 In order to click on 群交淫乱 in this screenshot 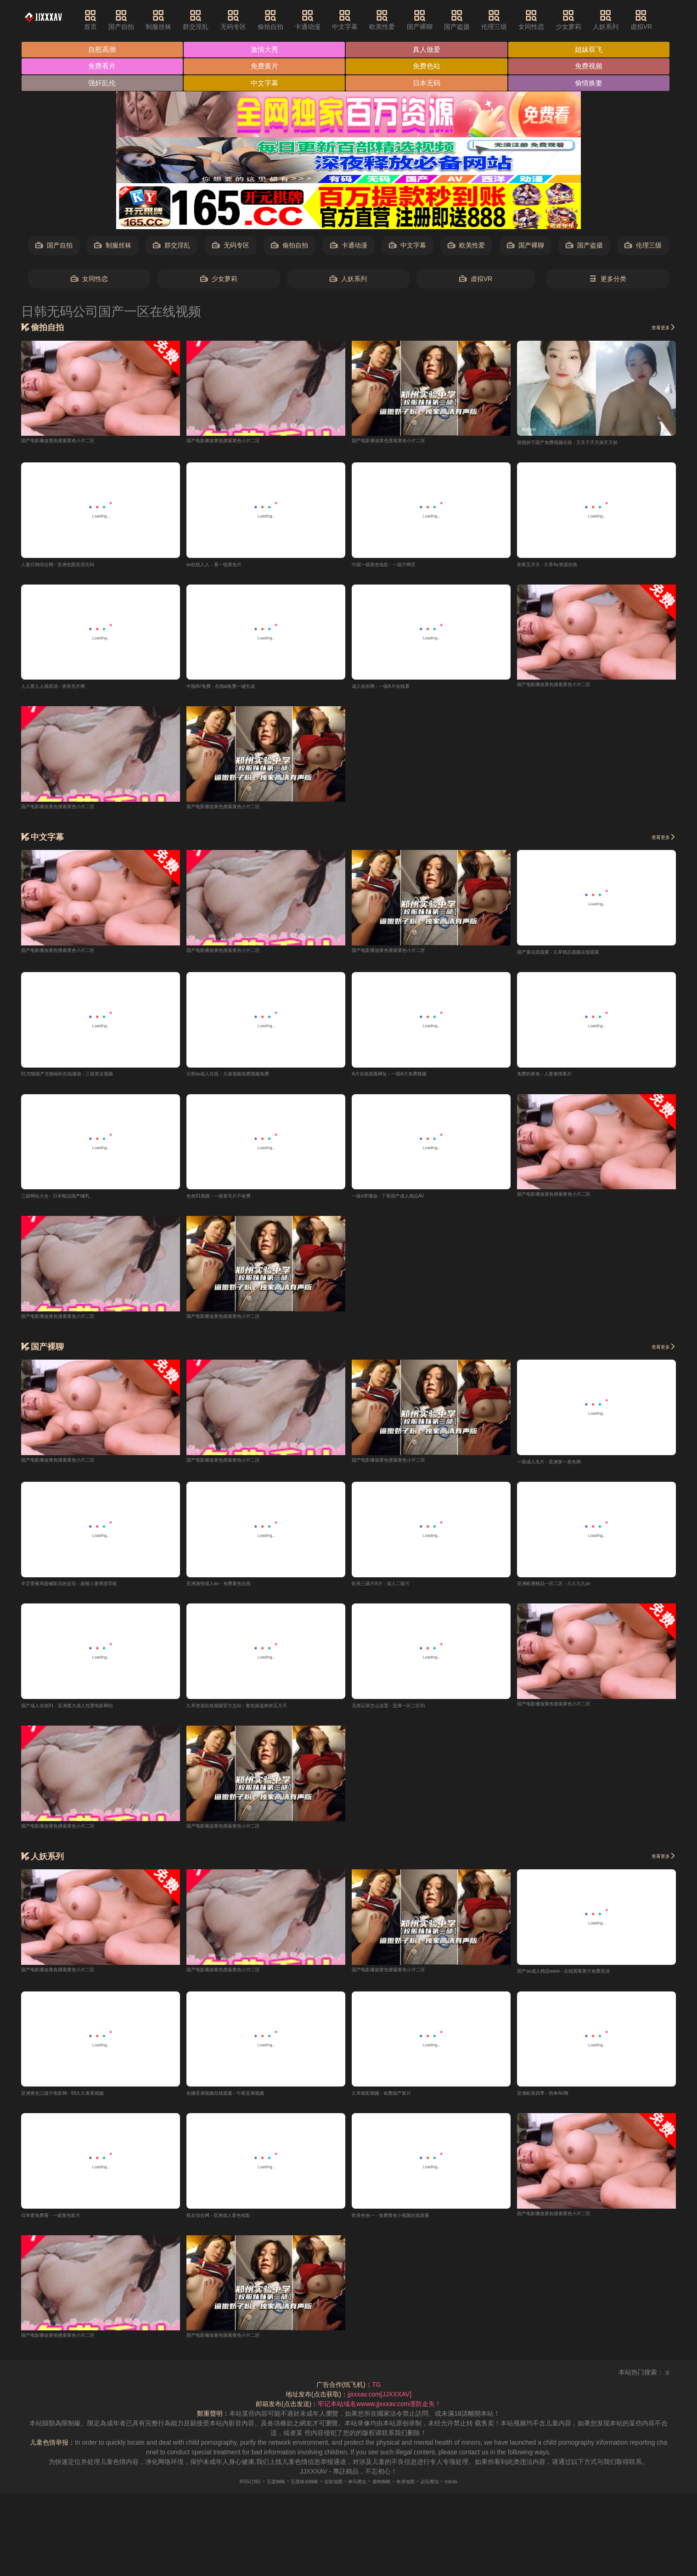, I will do `click(212, 19)`.